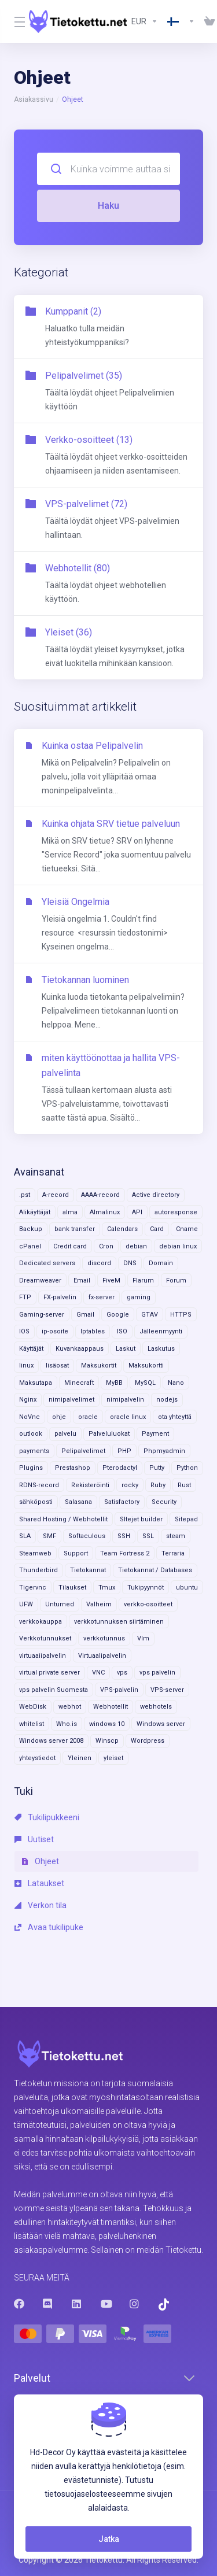  What do you see at coordinates (145, 1587) in the screenshot?
I see `Tukipyynnöt` at bounding box center [145, 1587].